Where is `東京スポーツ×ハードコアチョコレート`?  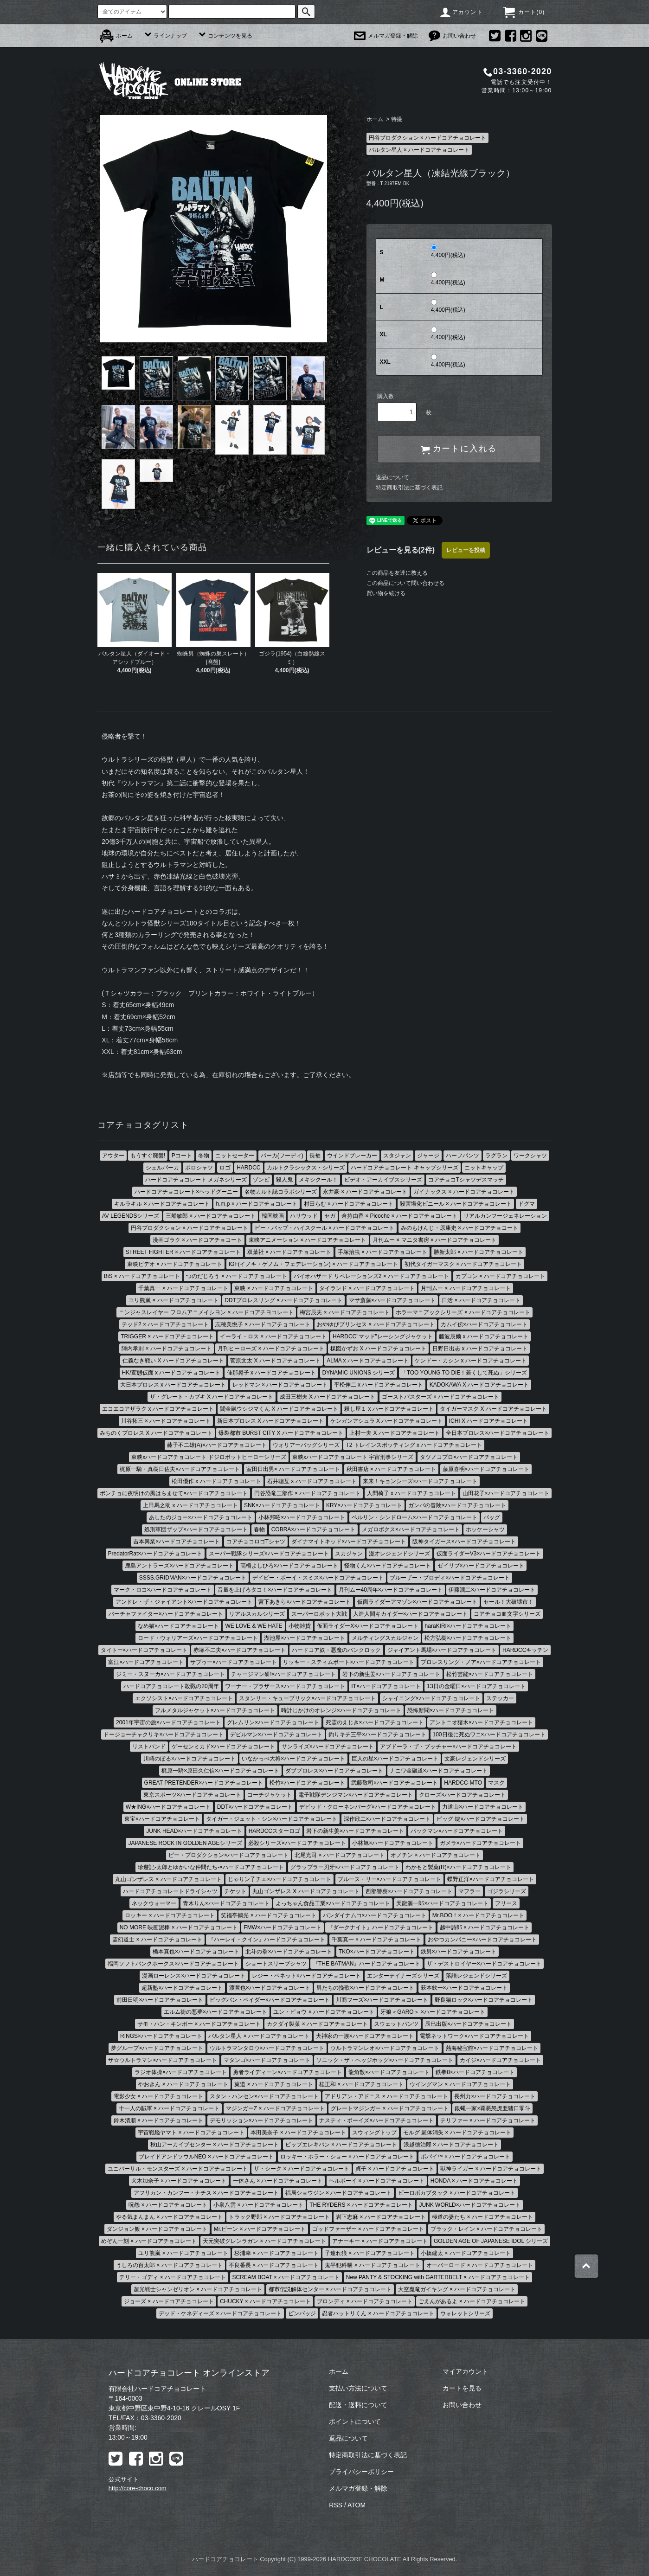
東京スポーツ×ハードコアチョコレート is located at coordinates (192, 1795).